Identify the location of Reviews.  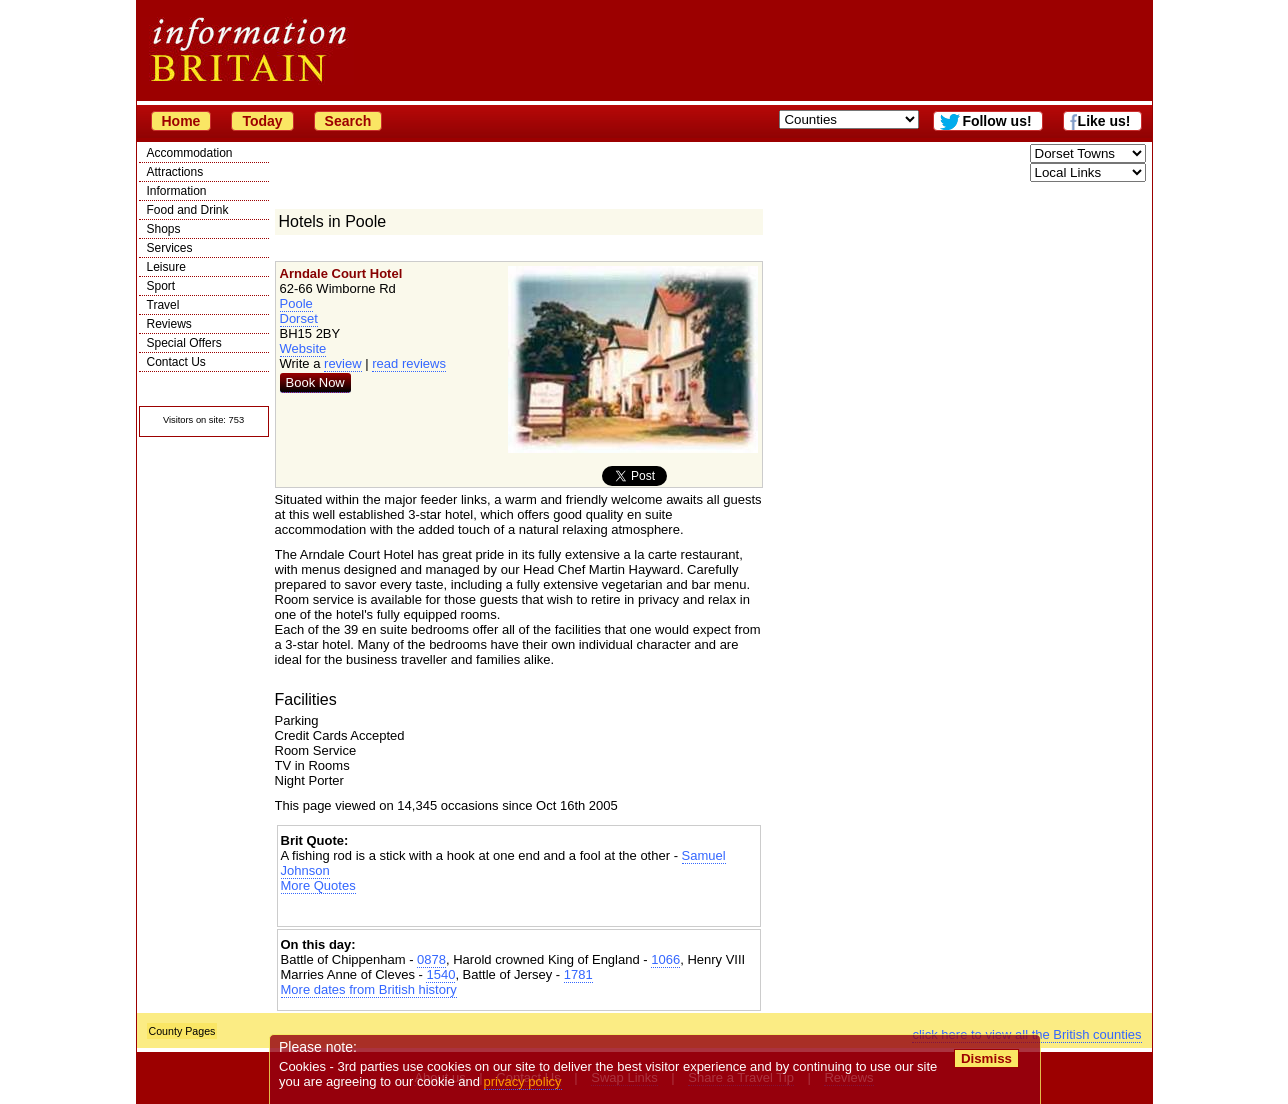
(169, 324).